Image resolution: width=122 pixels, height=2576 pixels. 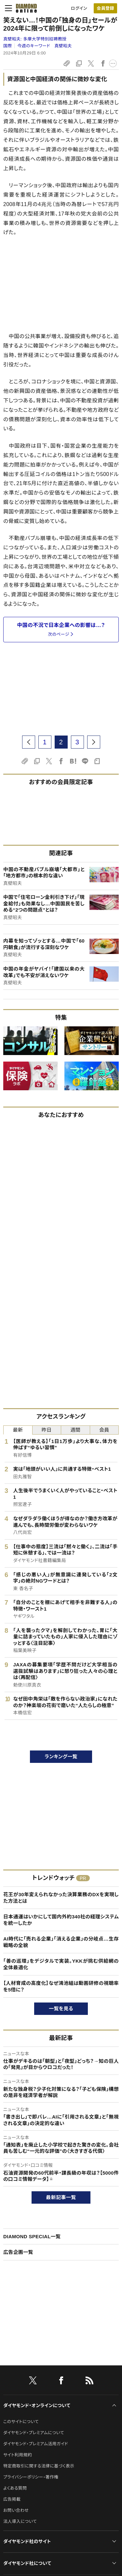 I want to click on 今週のキーワード 真壁昭夫, so click(x=44, y=45).